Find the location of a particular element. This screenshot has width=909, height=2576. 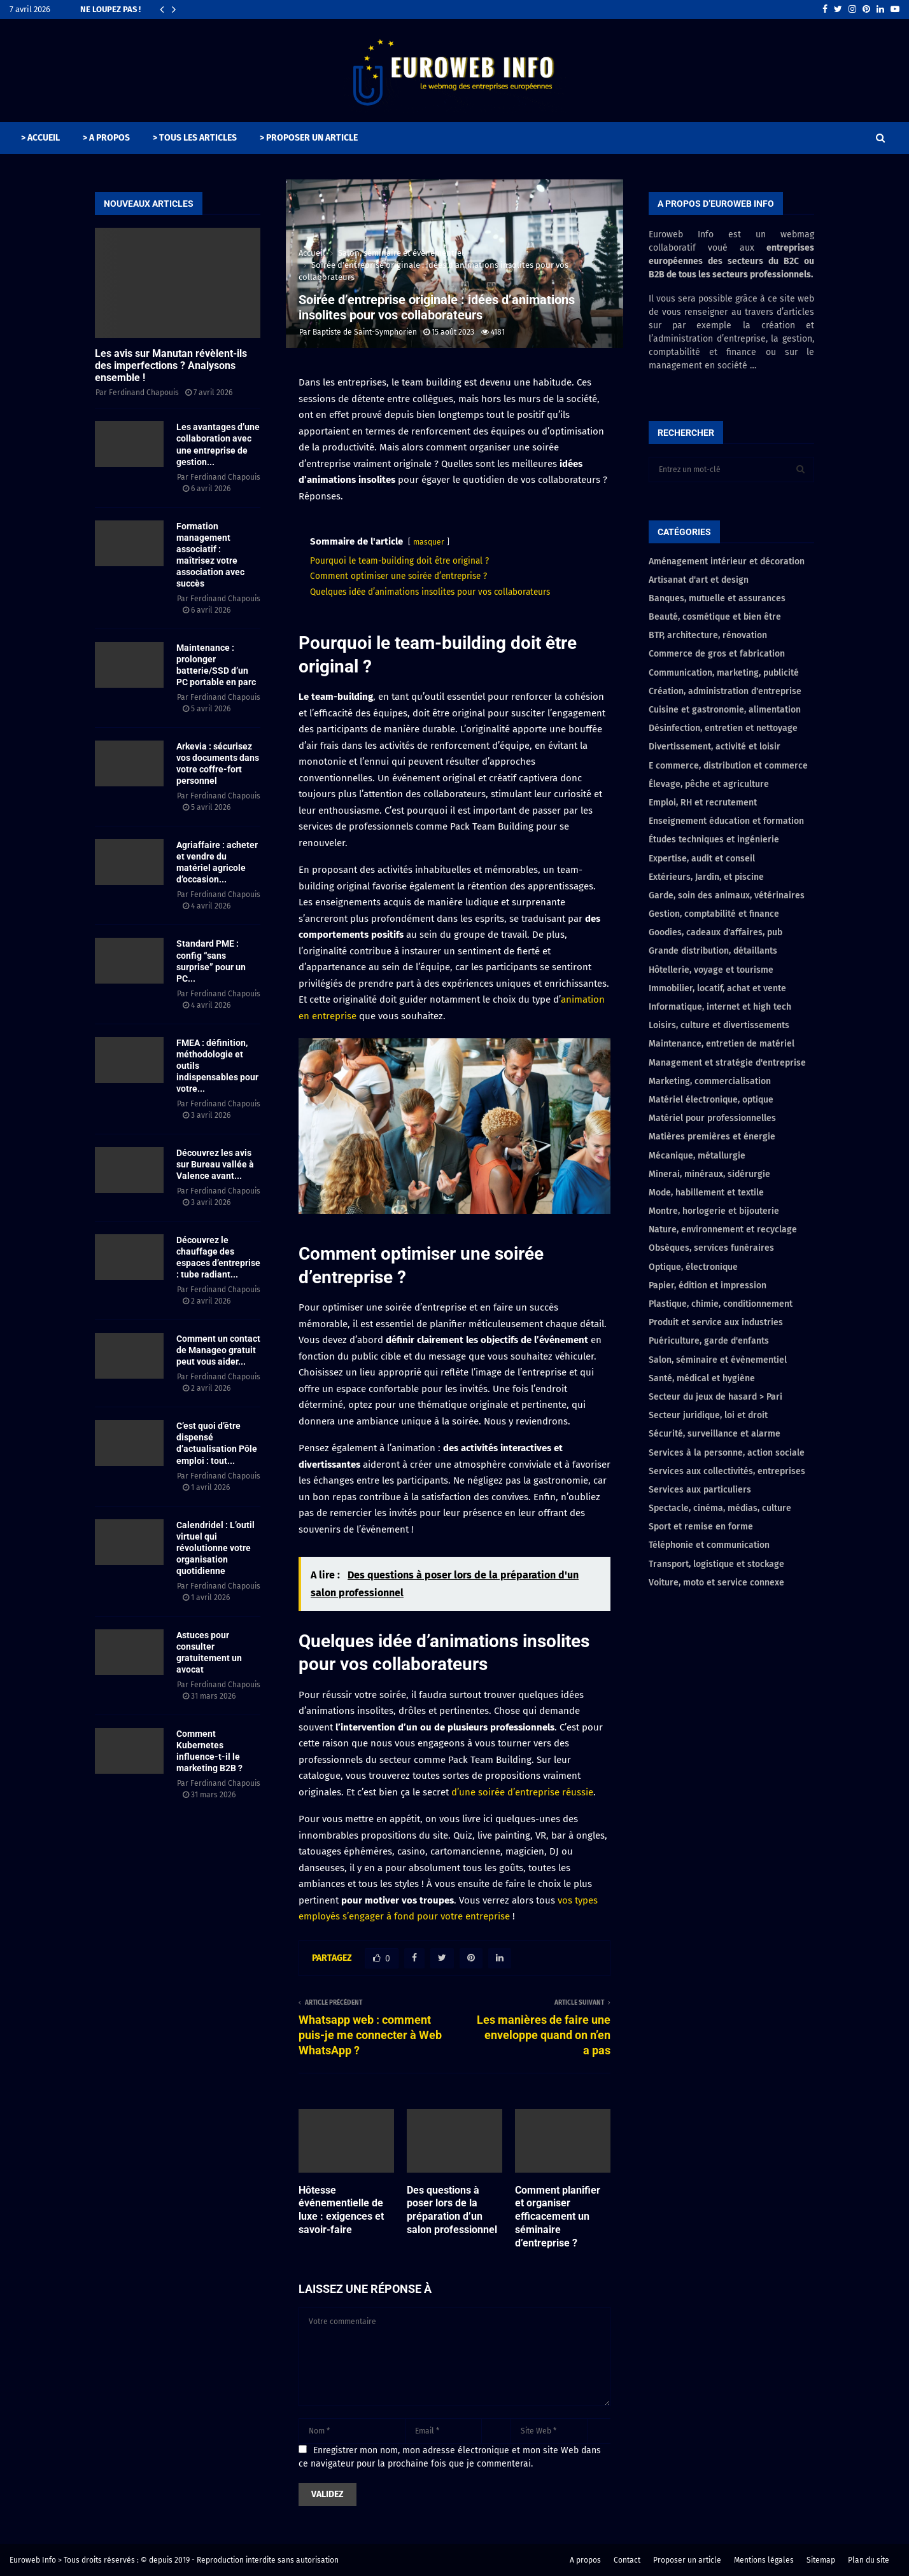

Matériel pour professionnelles is located at coordinates (712, 1118).